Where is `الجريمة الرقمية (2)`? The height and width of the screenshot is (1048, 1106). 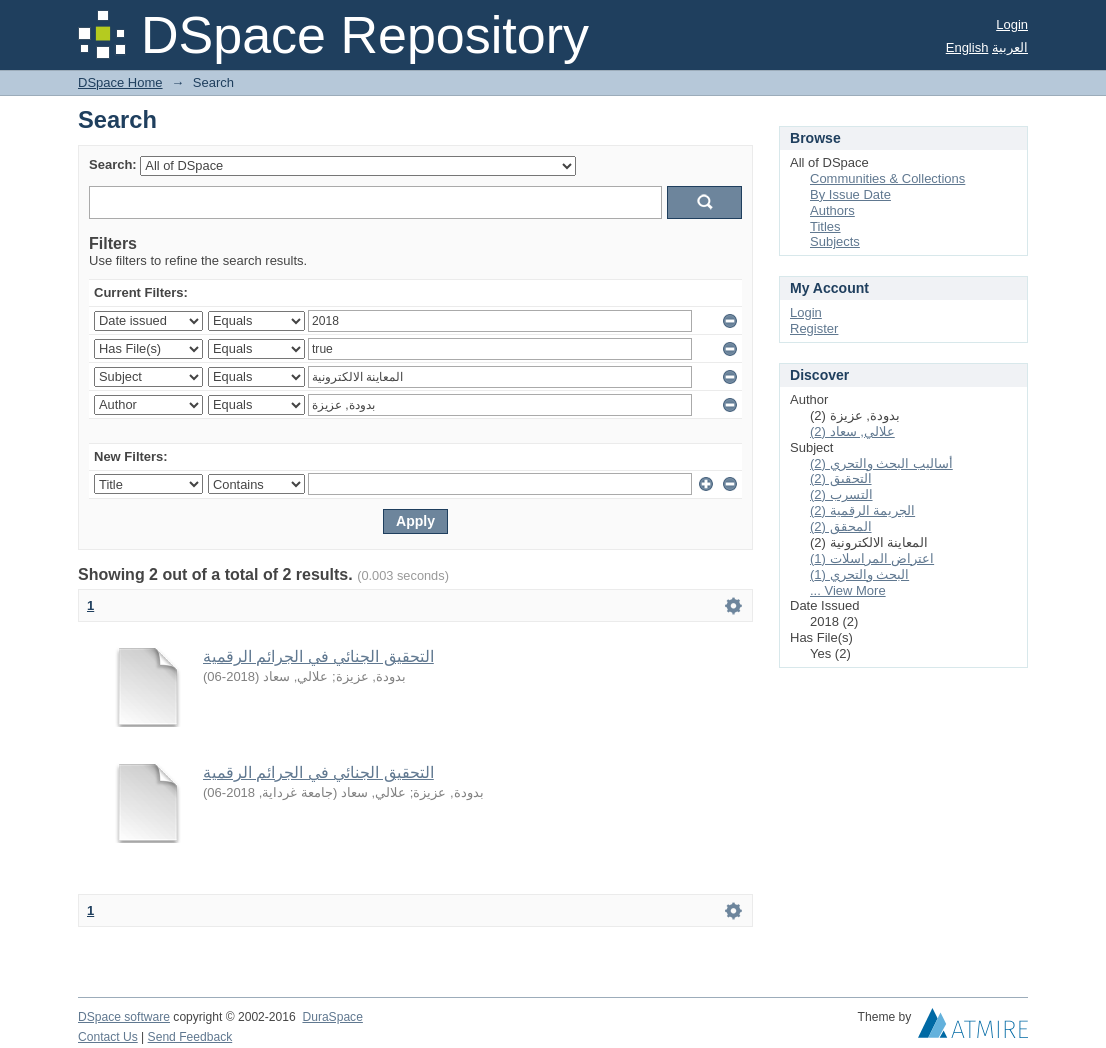 الجريمة الرقمية (2) is located at coordinates (862, 510).